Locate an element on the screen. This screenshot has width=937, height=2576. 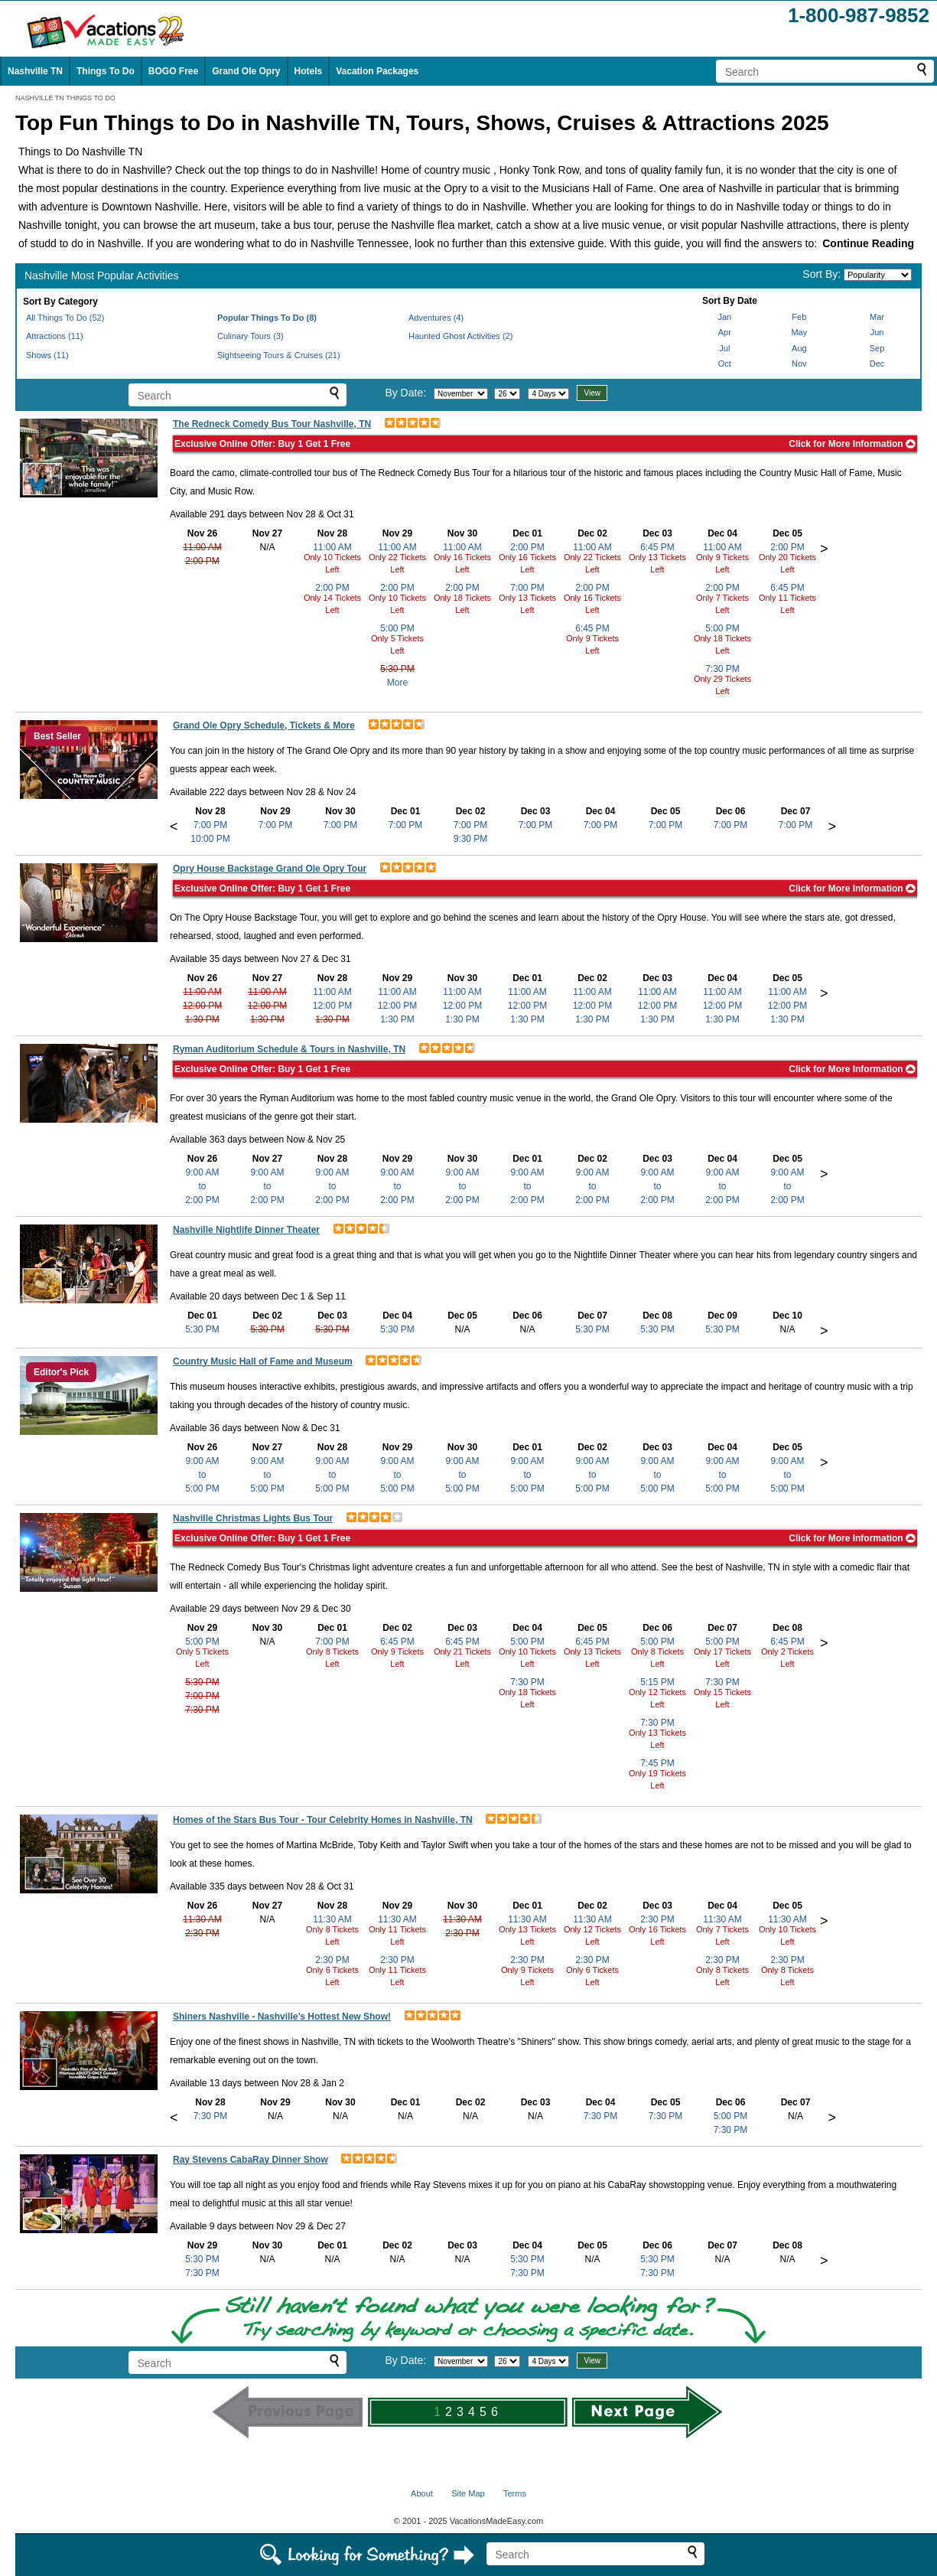
Jul is located at coordinates (724, 348).